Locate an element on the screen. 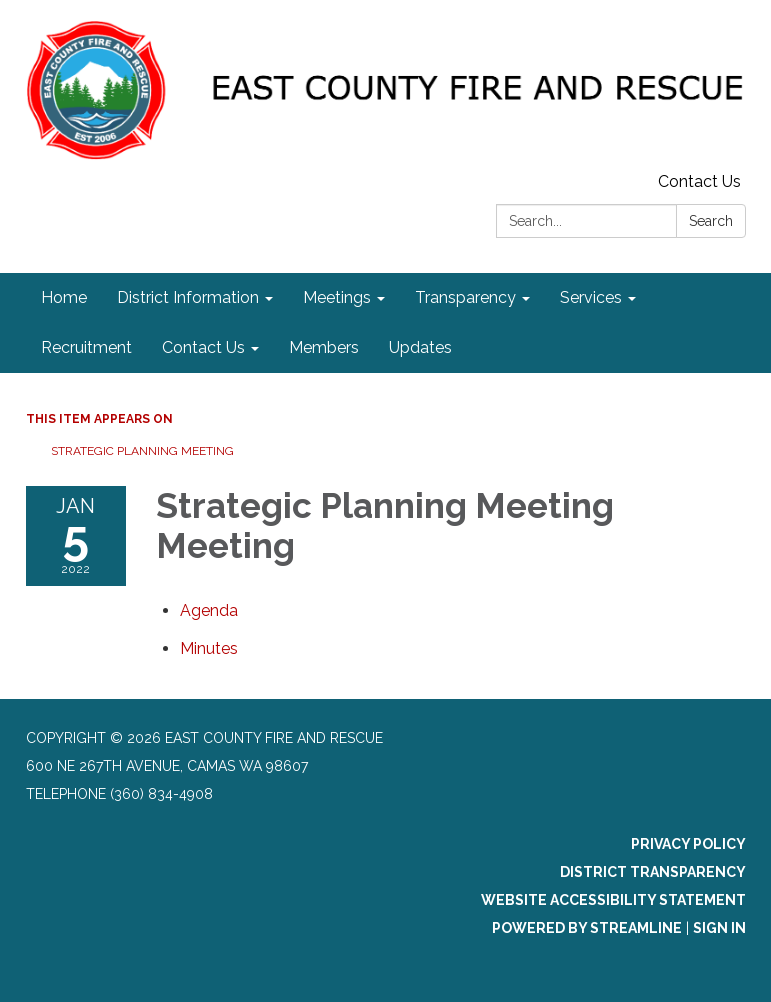 The width and height of the screenshot is (771, 1002). Privacy Policy is located at coordinates (688, 844).